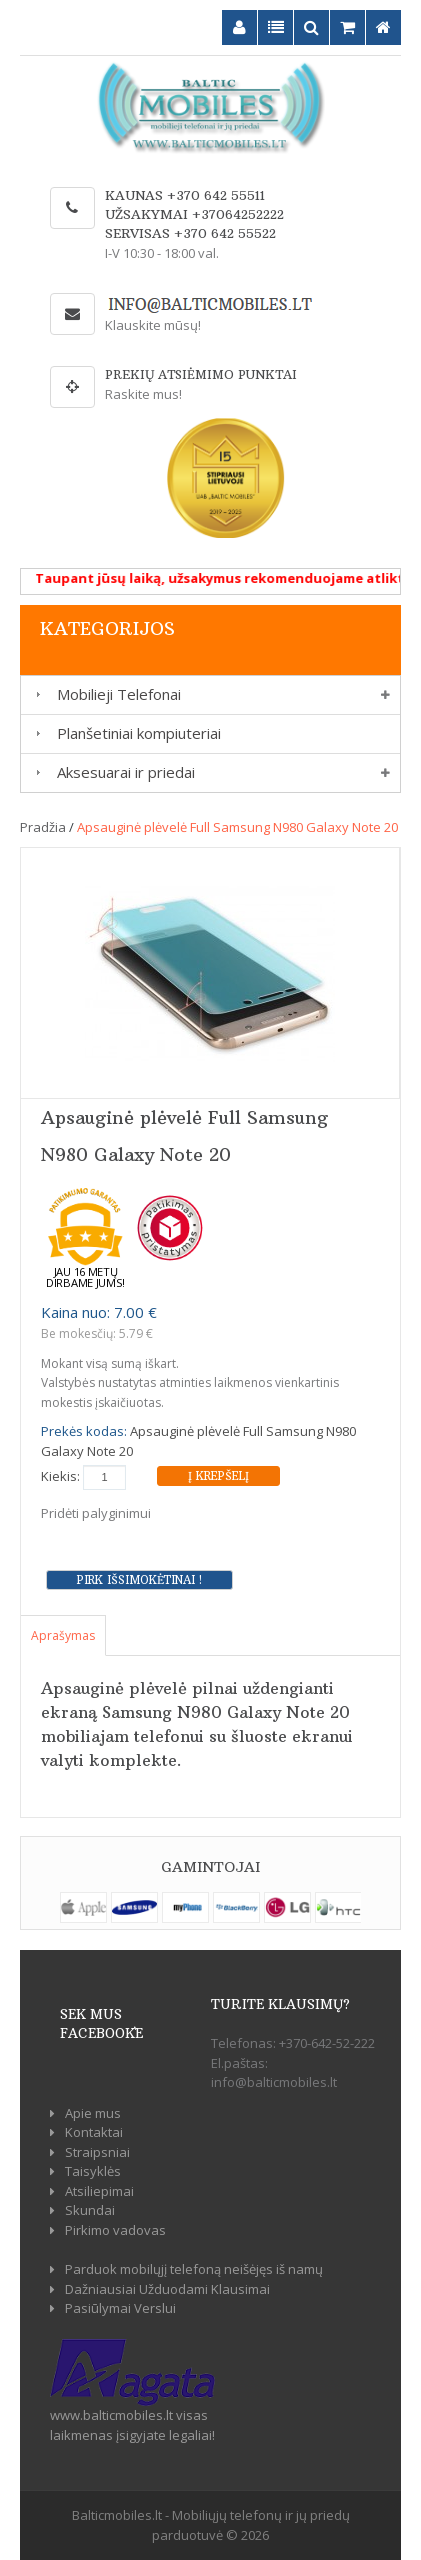 The width and height of the screenshot is (421, 2560). Describe the element at coordinates (99, 2191) in the screenshot. I see `Atsiliepimai` at that location.